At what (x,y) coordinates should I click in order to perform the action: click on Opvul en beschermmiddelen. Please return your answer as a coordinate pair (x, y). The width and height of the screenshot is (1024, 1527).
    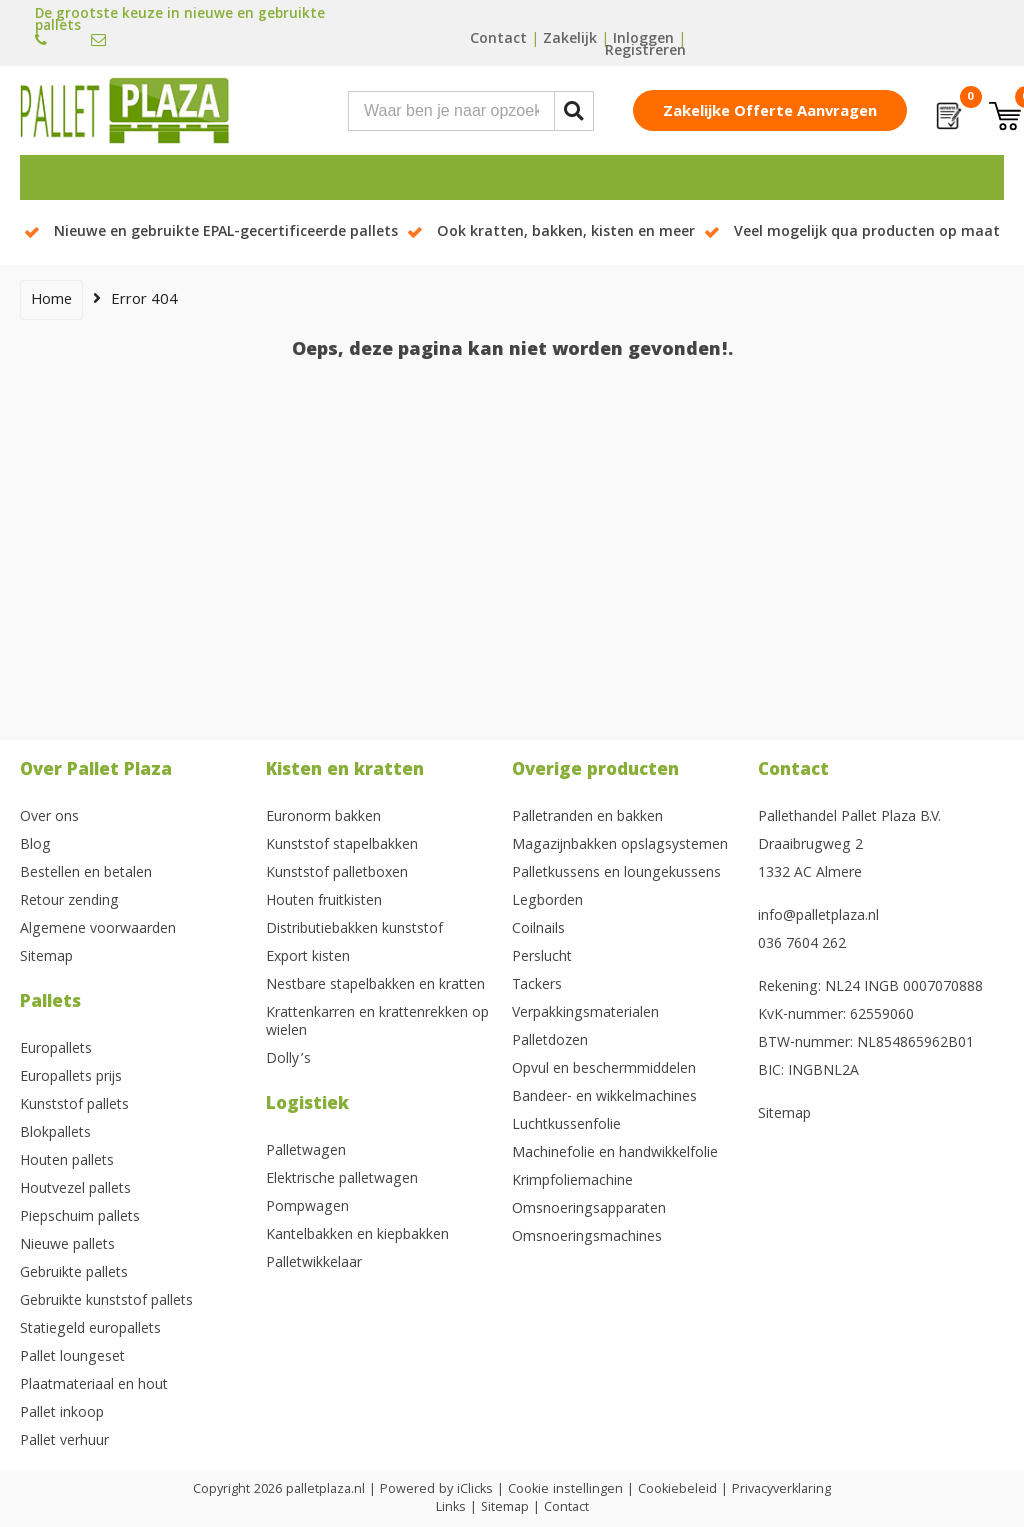
    Looking at the image, I should click on (604, 1070).